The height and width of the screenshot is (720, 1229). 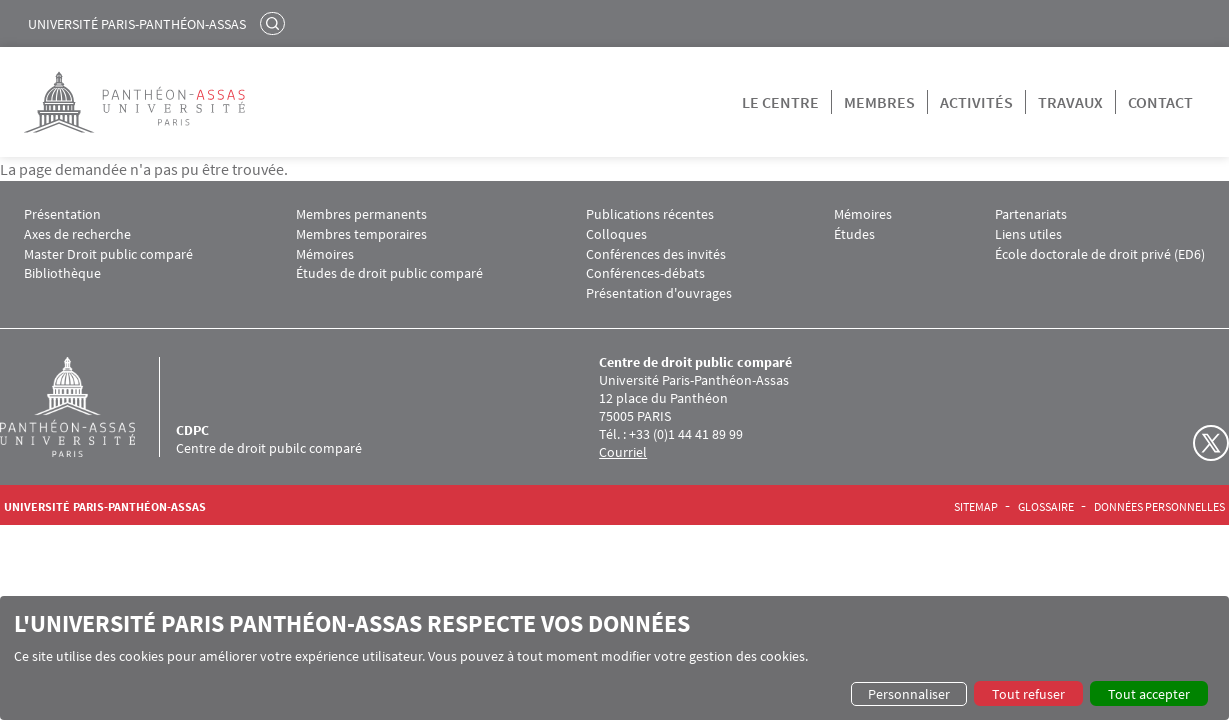 What do you see at coordinates (1149, 694) in the screenshot?
I see `Tout accepter` at bounding box center [1149, 694].